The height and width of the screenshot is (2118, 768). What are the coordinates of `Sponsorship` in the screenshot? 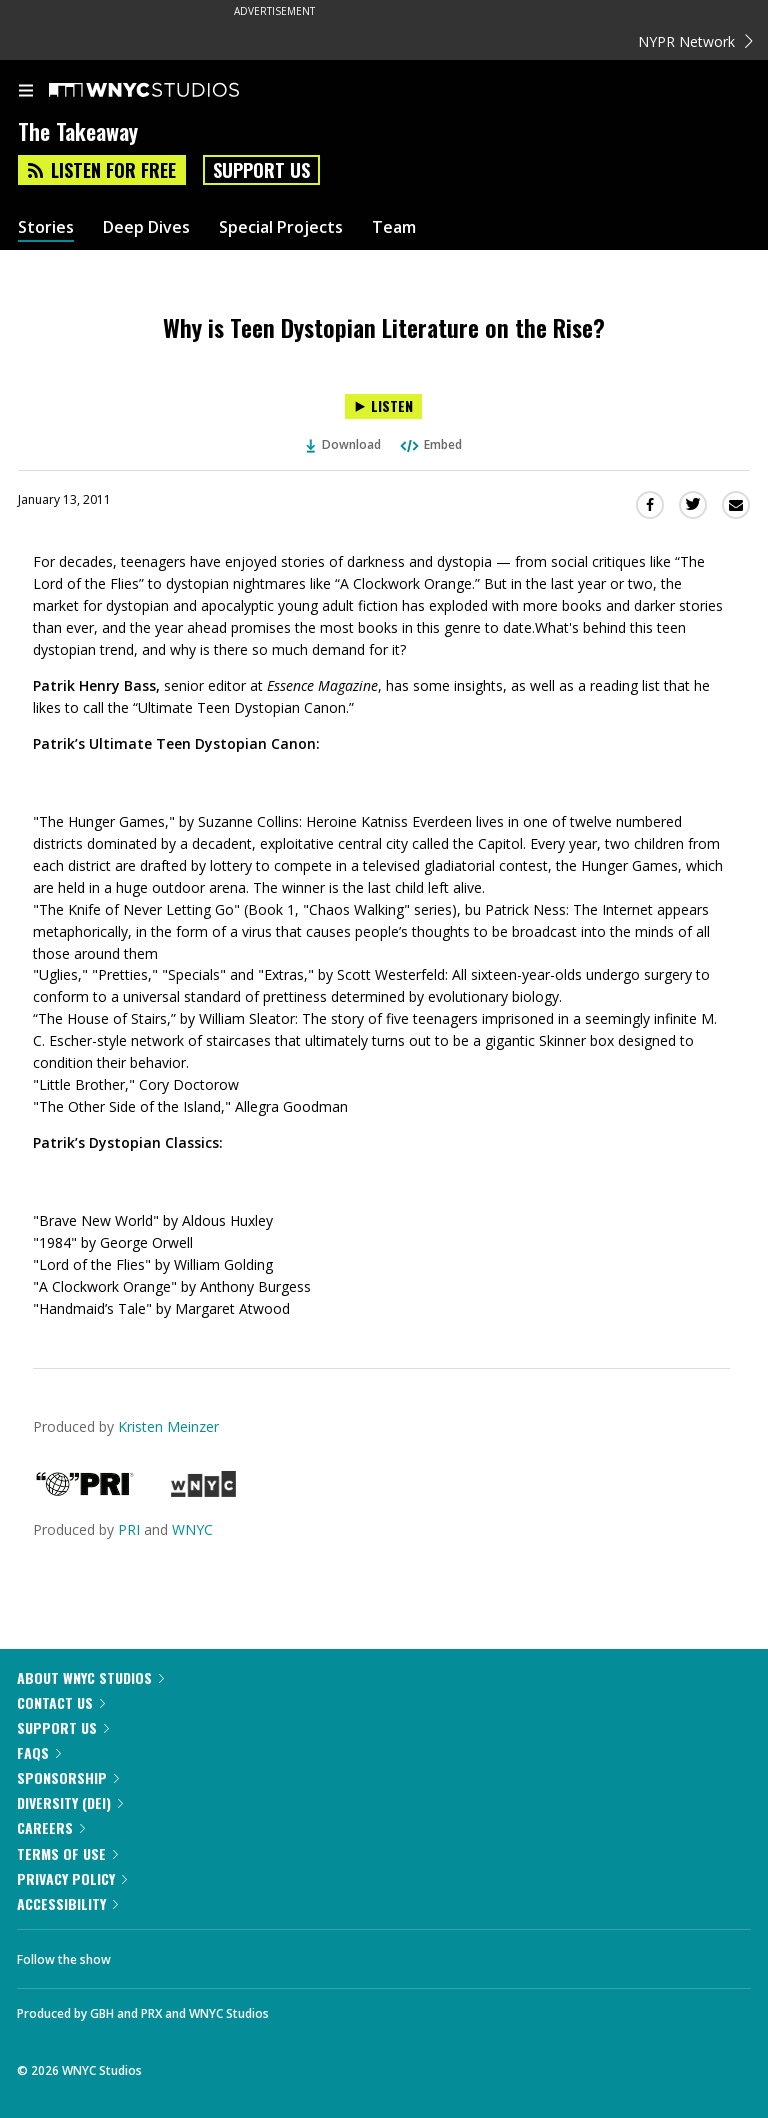 It's located at (68, 1777).